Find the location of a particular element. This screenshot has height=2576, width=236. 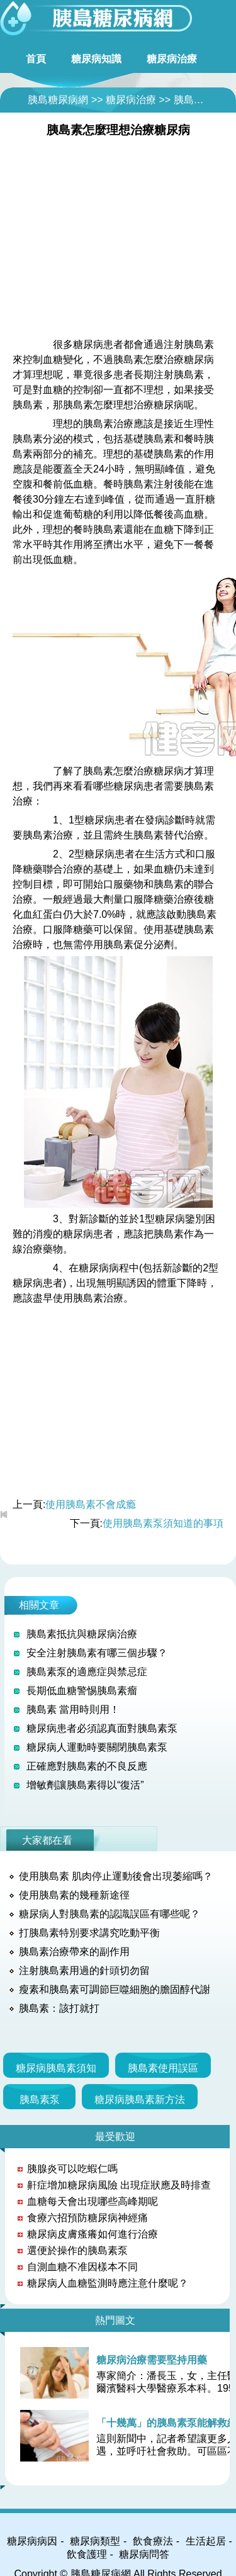

首頁 is located at coordinates (36, 58).